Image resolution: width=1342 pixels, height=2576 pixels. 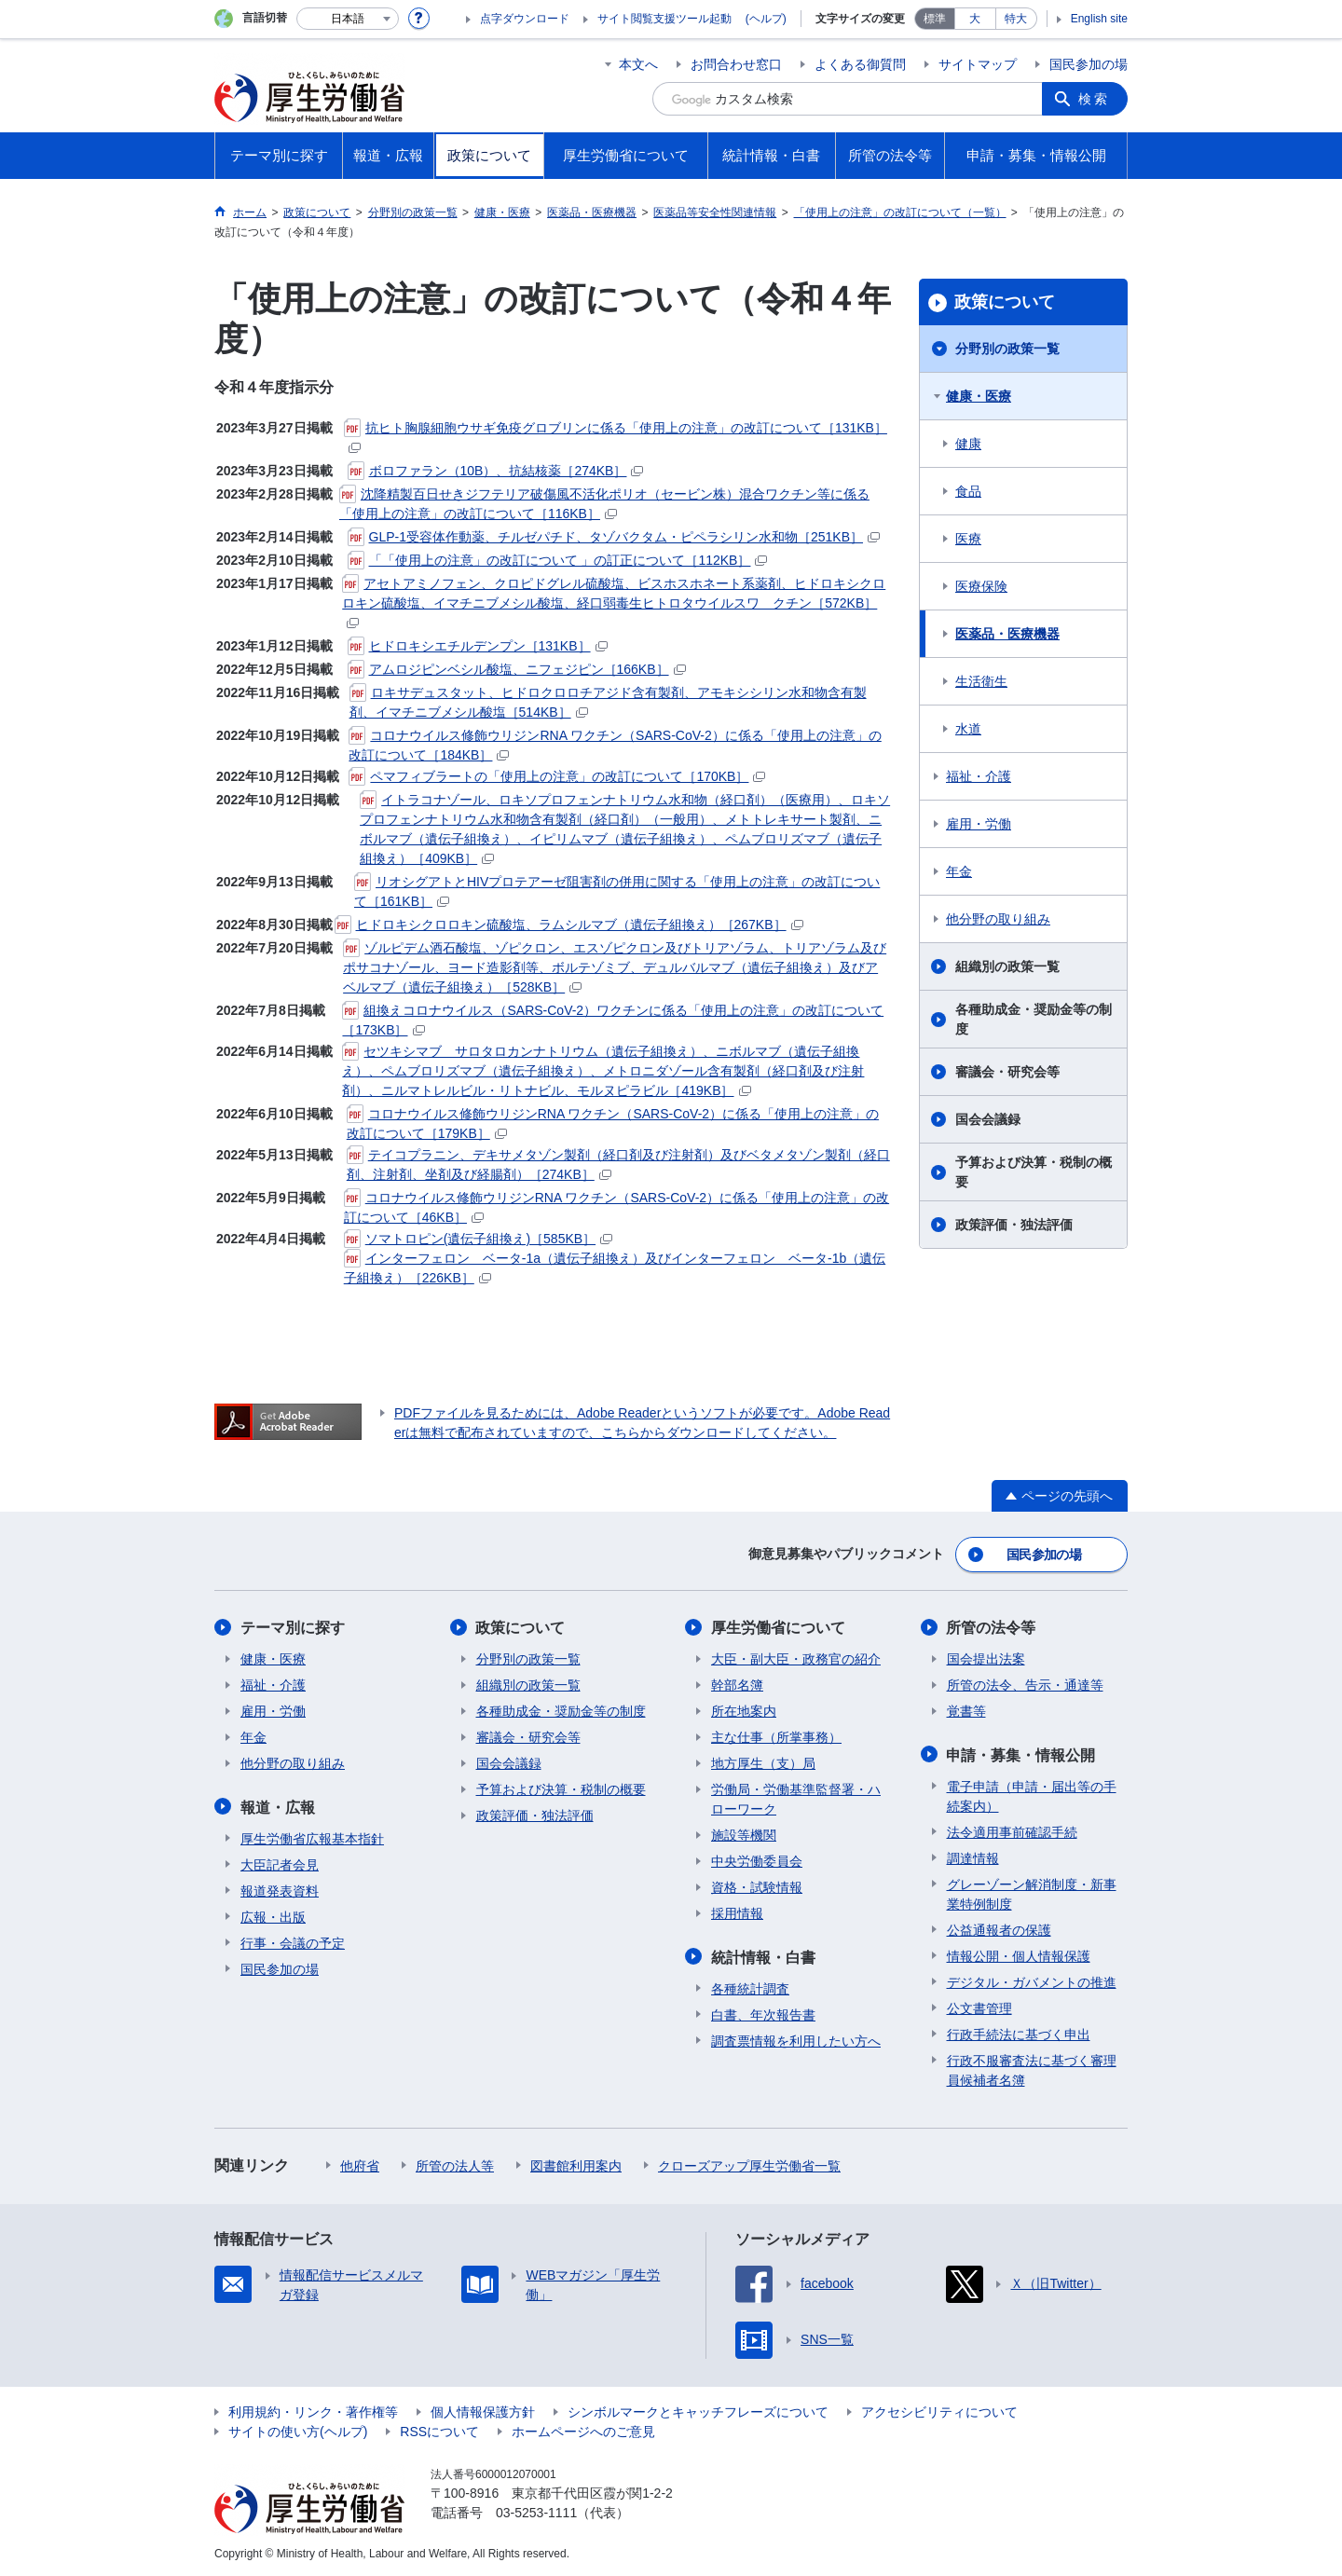 What do you see at coordinates (977, 64) in the screenshot?
I see `サイトマップ` at bounding box center [977, 64].